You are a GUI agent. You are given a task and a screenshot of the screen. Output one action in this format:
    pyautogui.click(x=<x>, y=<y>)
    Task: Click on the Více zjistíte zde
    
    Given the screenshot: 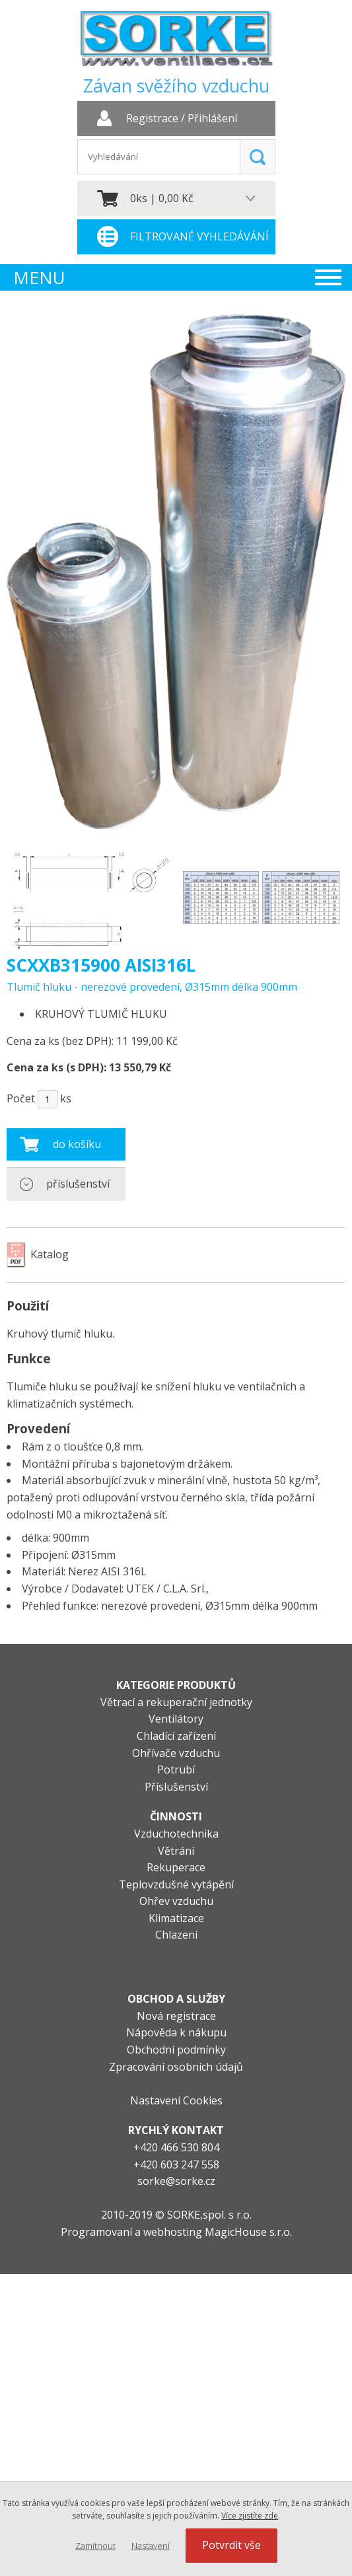 What is the action you would take?
    pyautogui.click(x=249, y=2515)
    